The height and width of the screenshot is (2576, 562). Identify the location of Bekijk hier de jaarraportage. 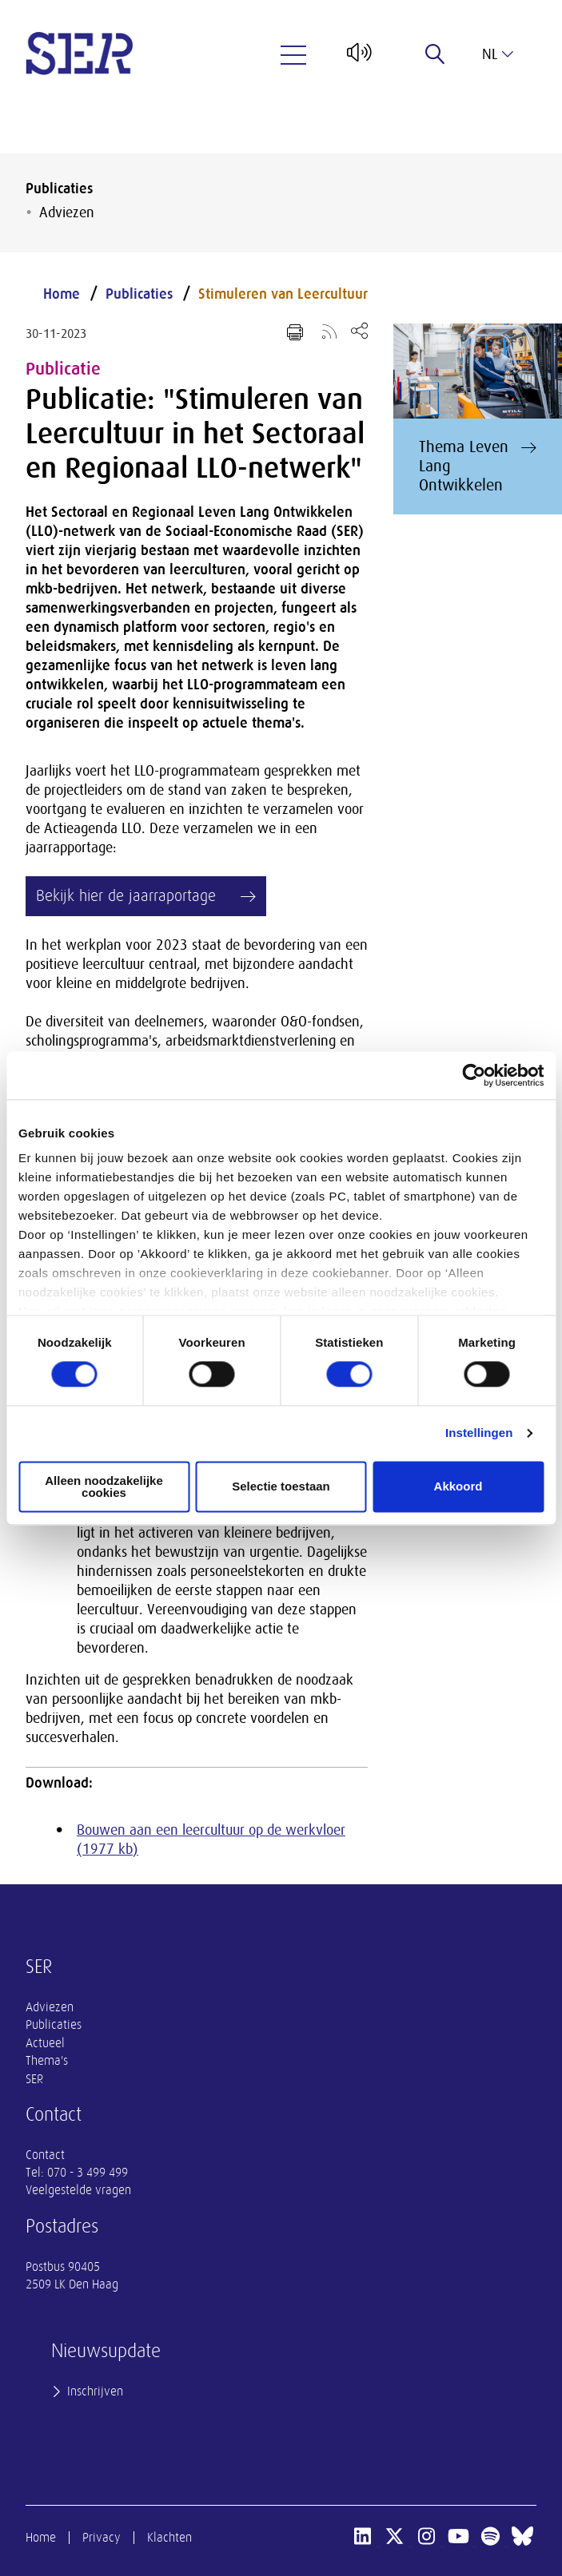
(126, 896).